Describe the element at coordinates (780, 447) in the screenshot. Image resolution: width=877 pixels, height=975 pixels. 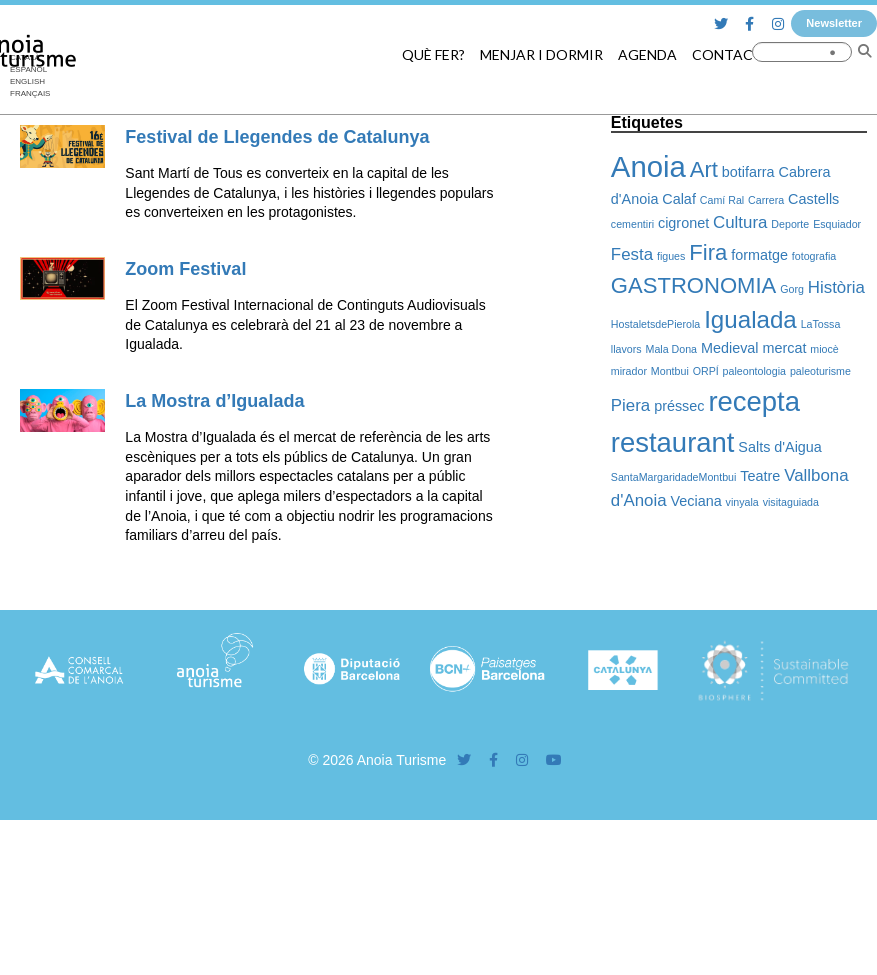
I see `Salts d'Aigua [Salts d'Aigua (2 elements)]` at that location.